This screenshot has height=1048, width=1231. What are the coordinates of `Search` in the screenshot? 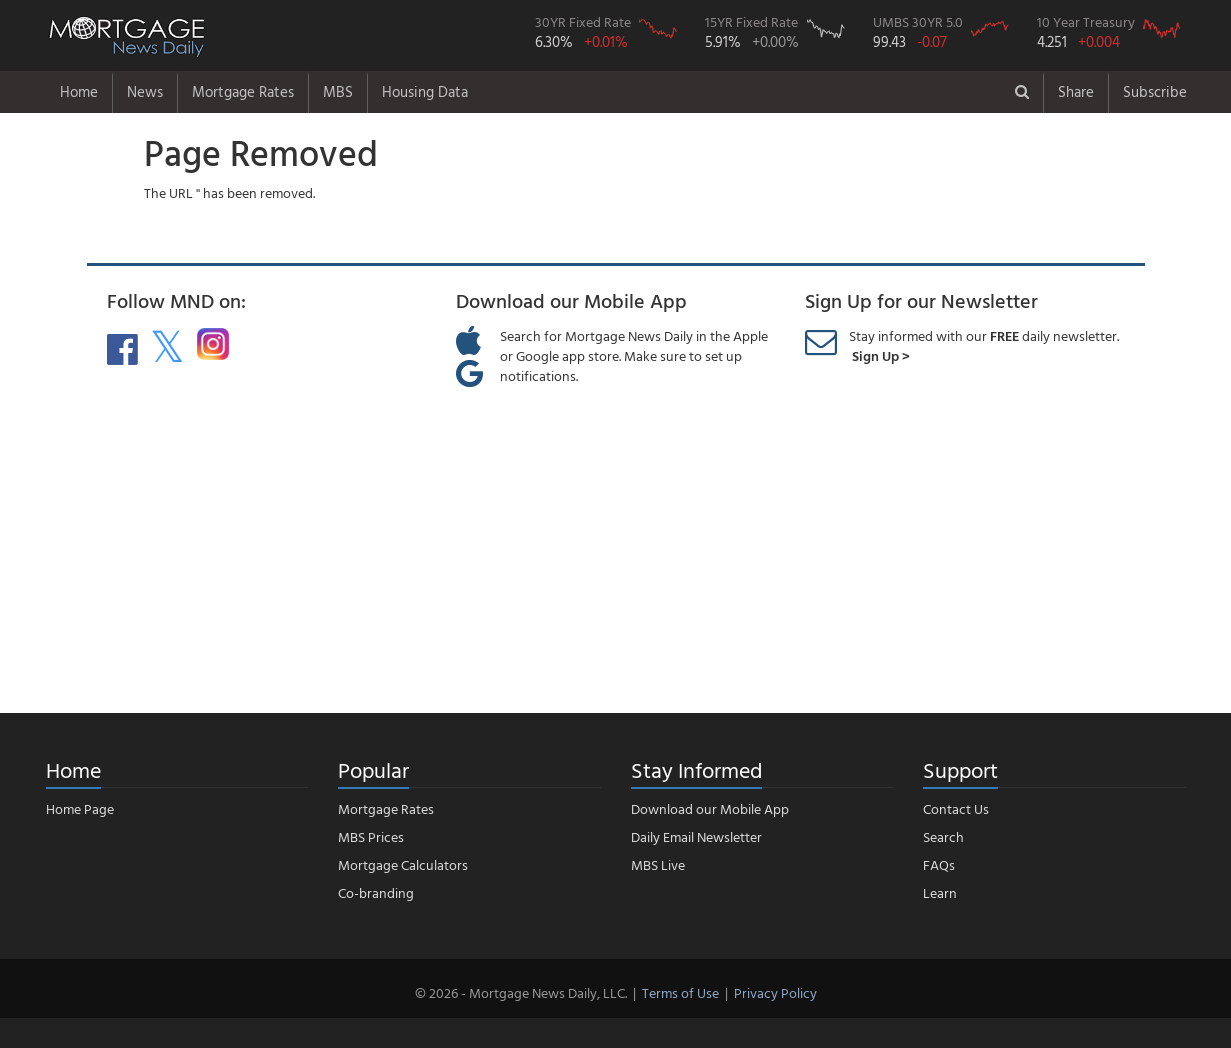 It's located at (943, 836).